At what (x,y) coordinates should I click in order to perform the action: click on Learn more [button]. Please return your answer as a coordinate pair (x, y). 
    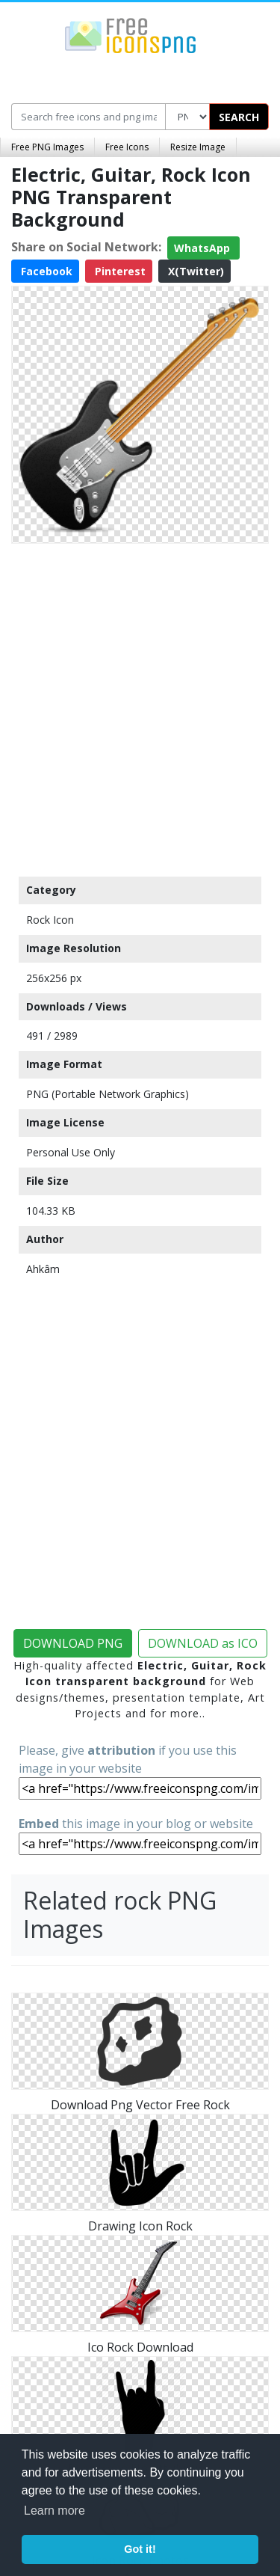
    Looking at the image, I should click on (54, 2510).